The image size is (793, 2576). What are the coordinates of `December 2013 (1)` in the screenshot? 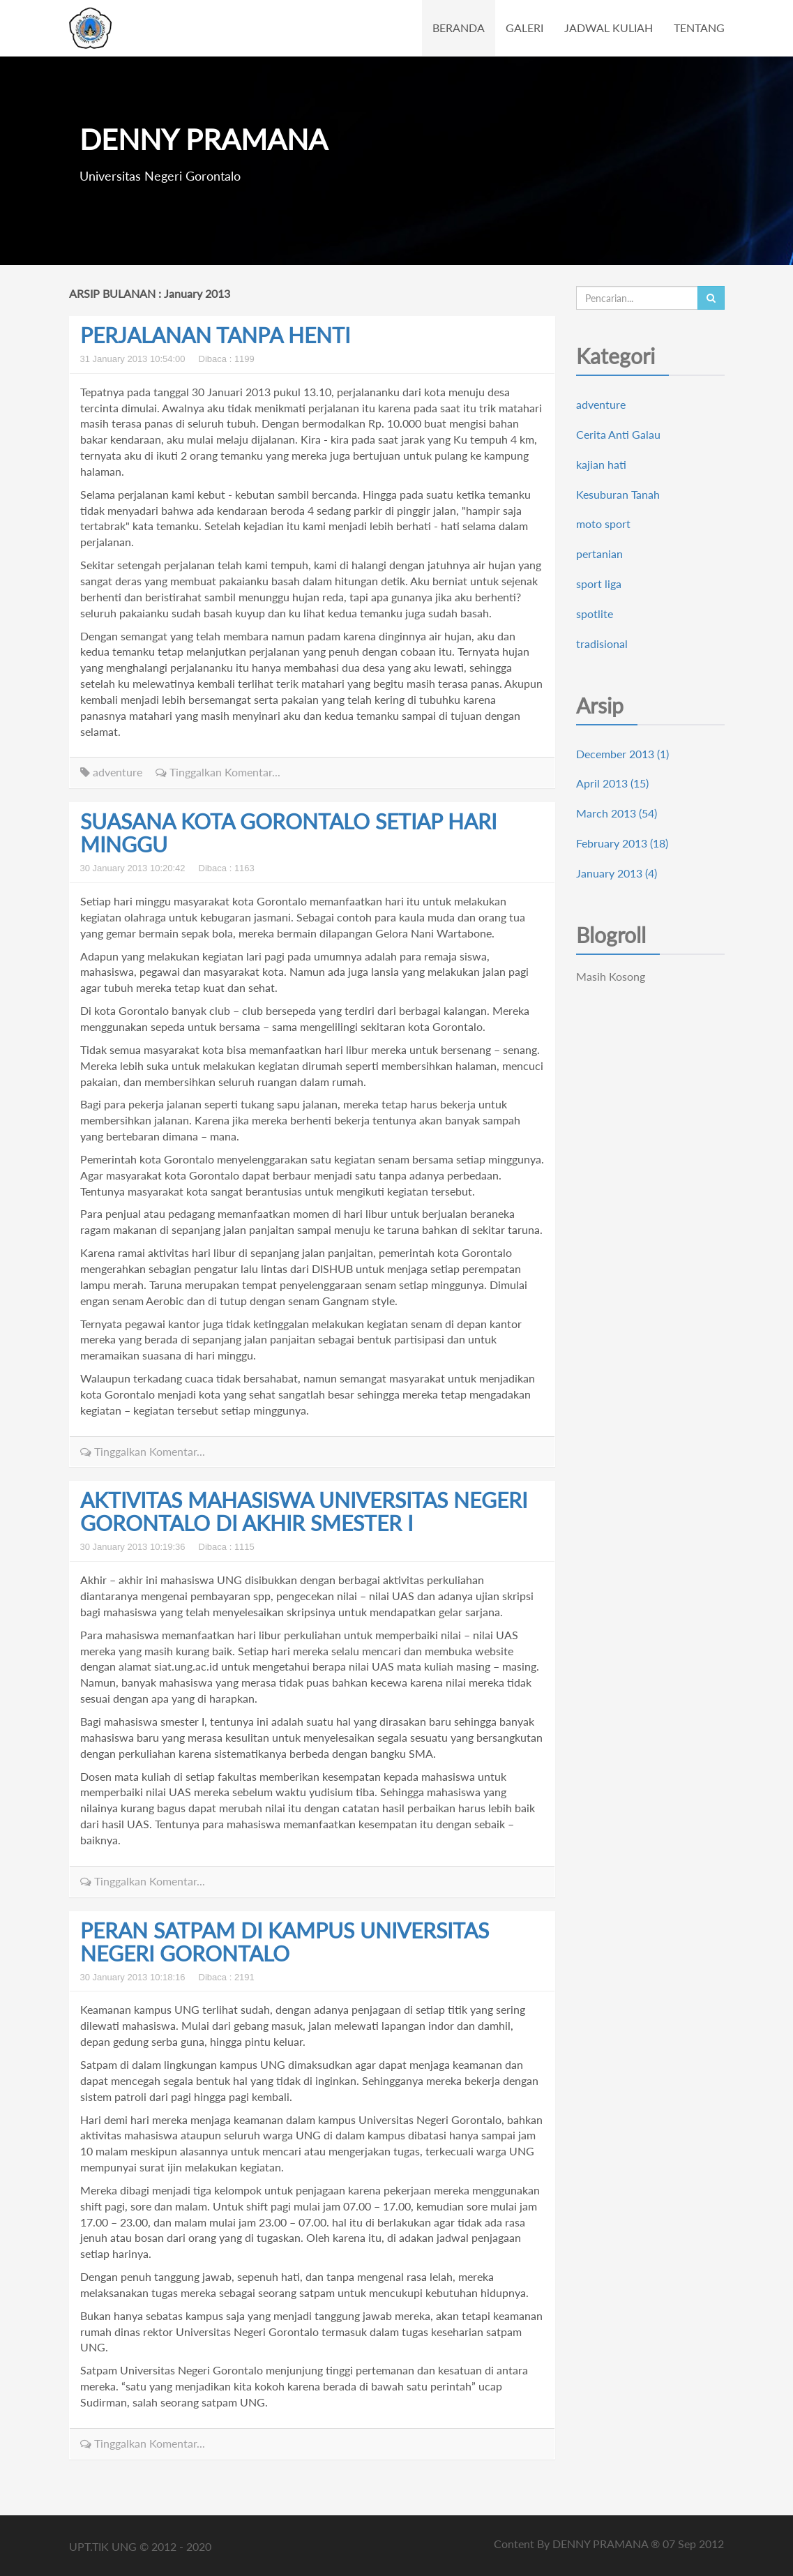 It's located at (622, 753).